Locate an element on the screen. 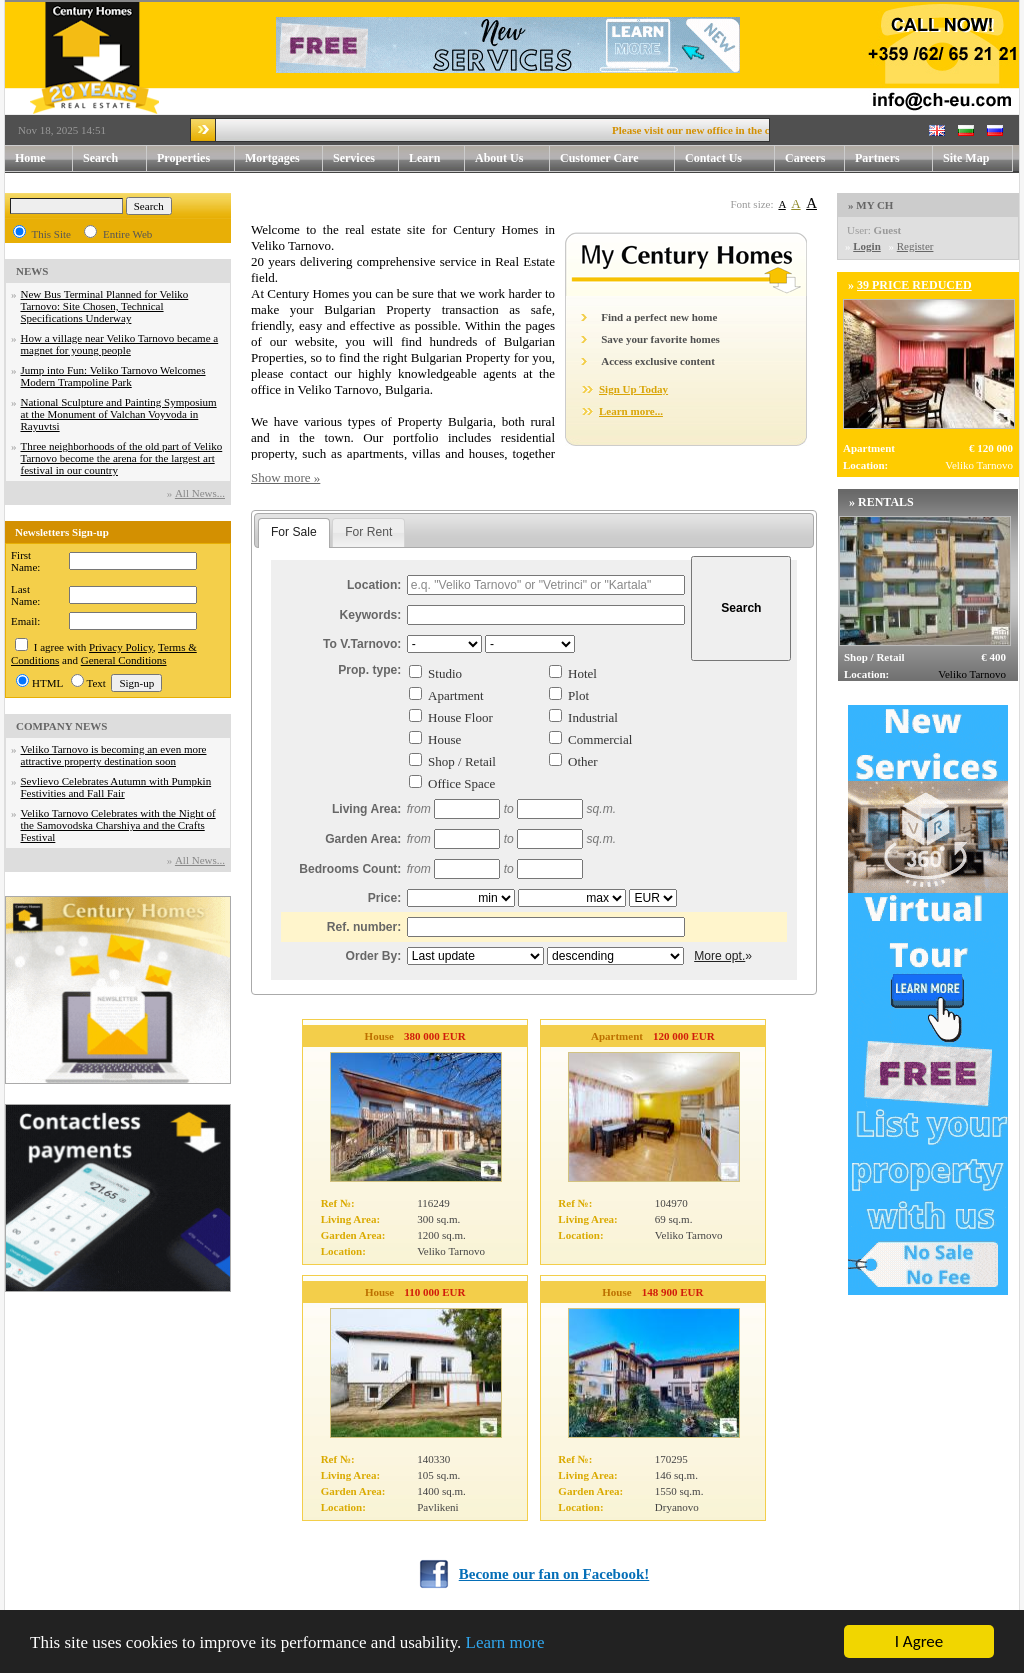 The width and height of the screenshot is (1024, 1673). Partners is located at coordinates (877, 158).